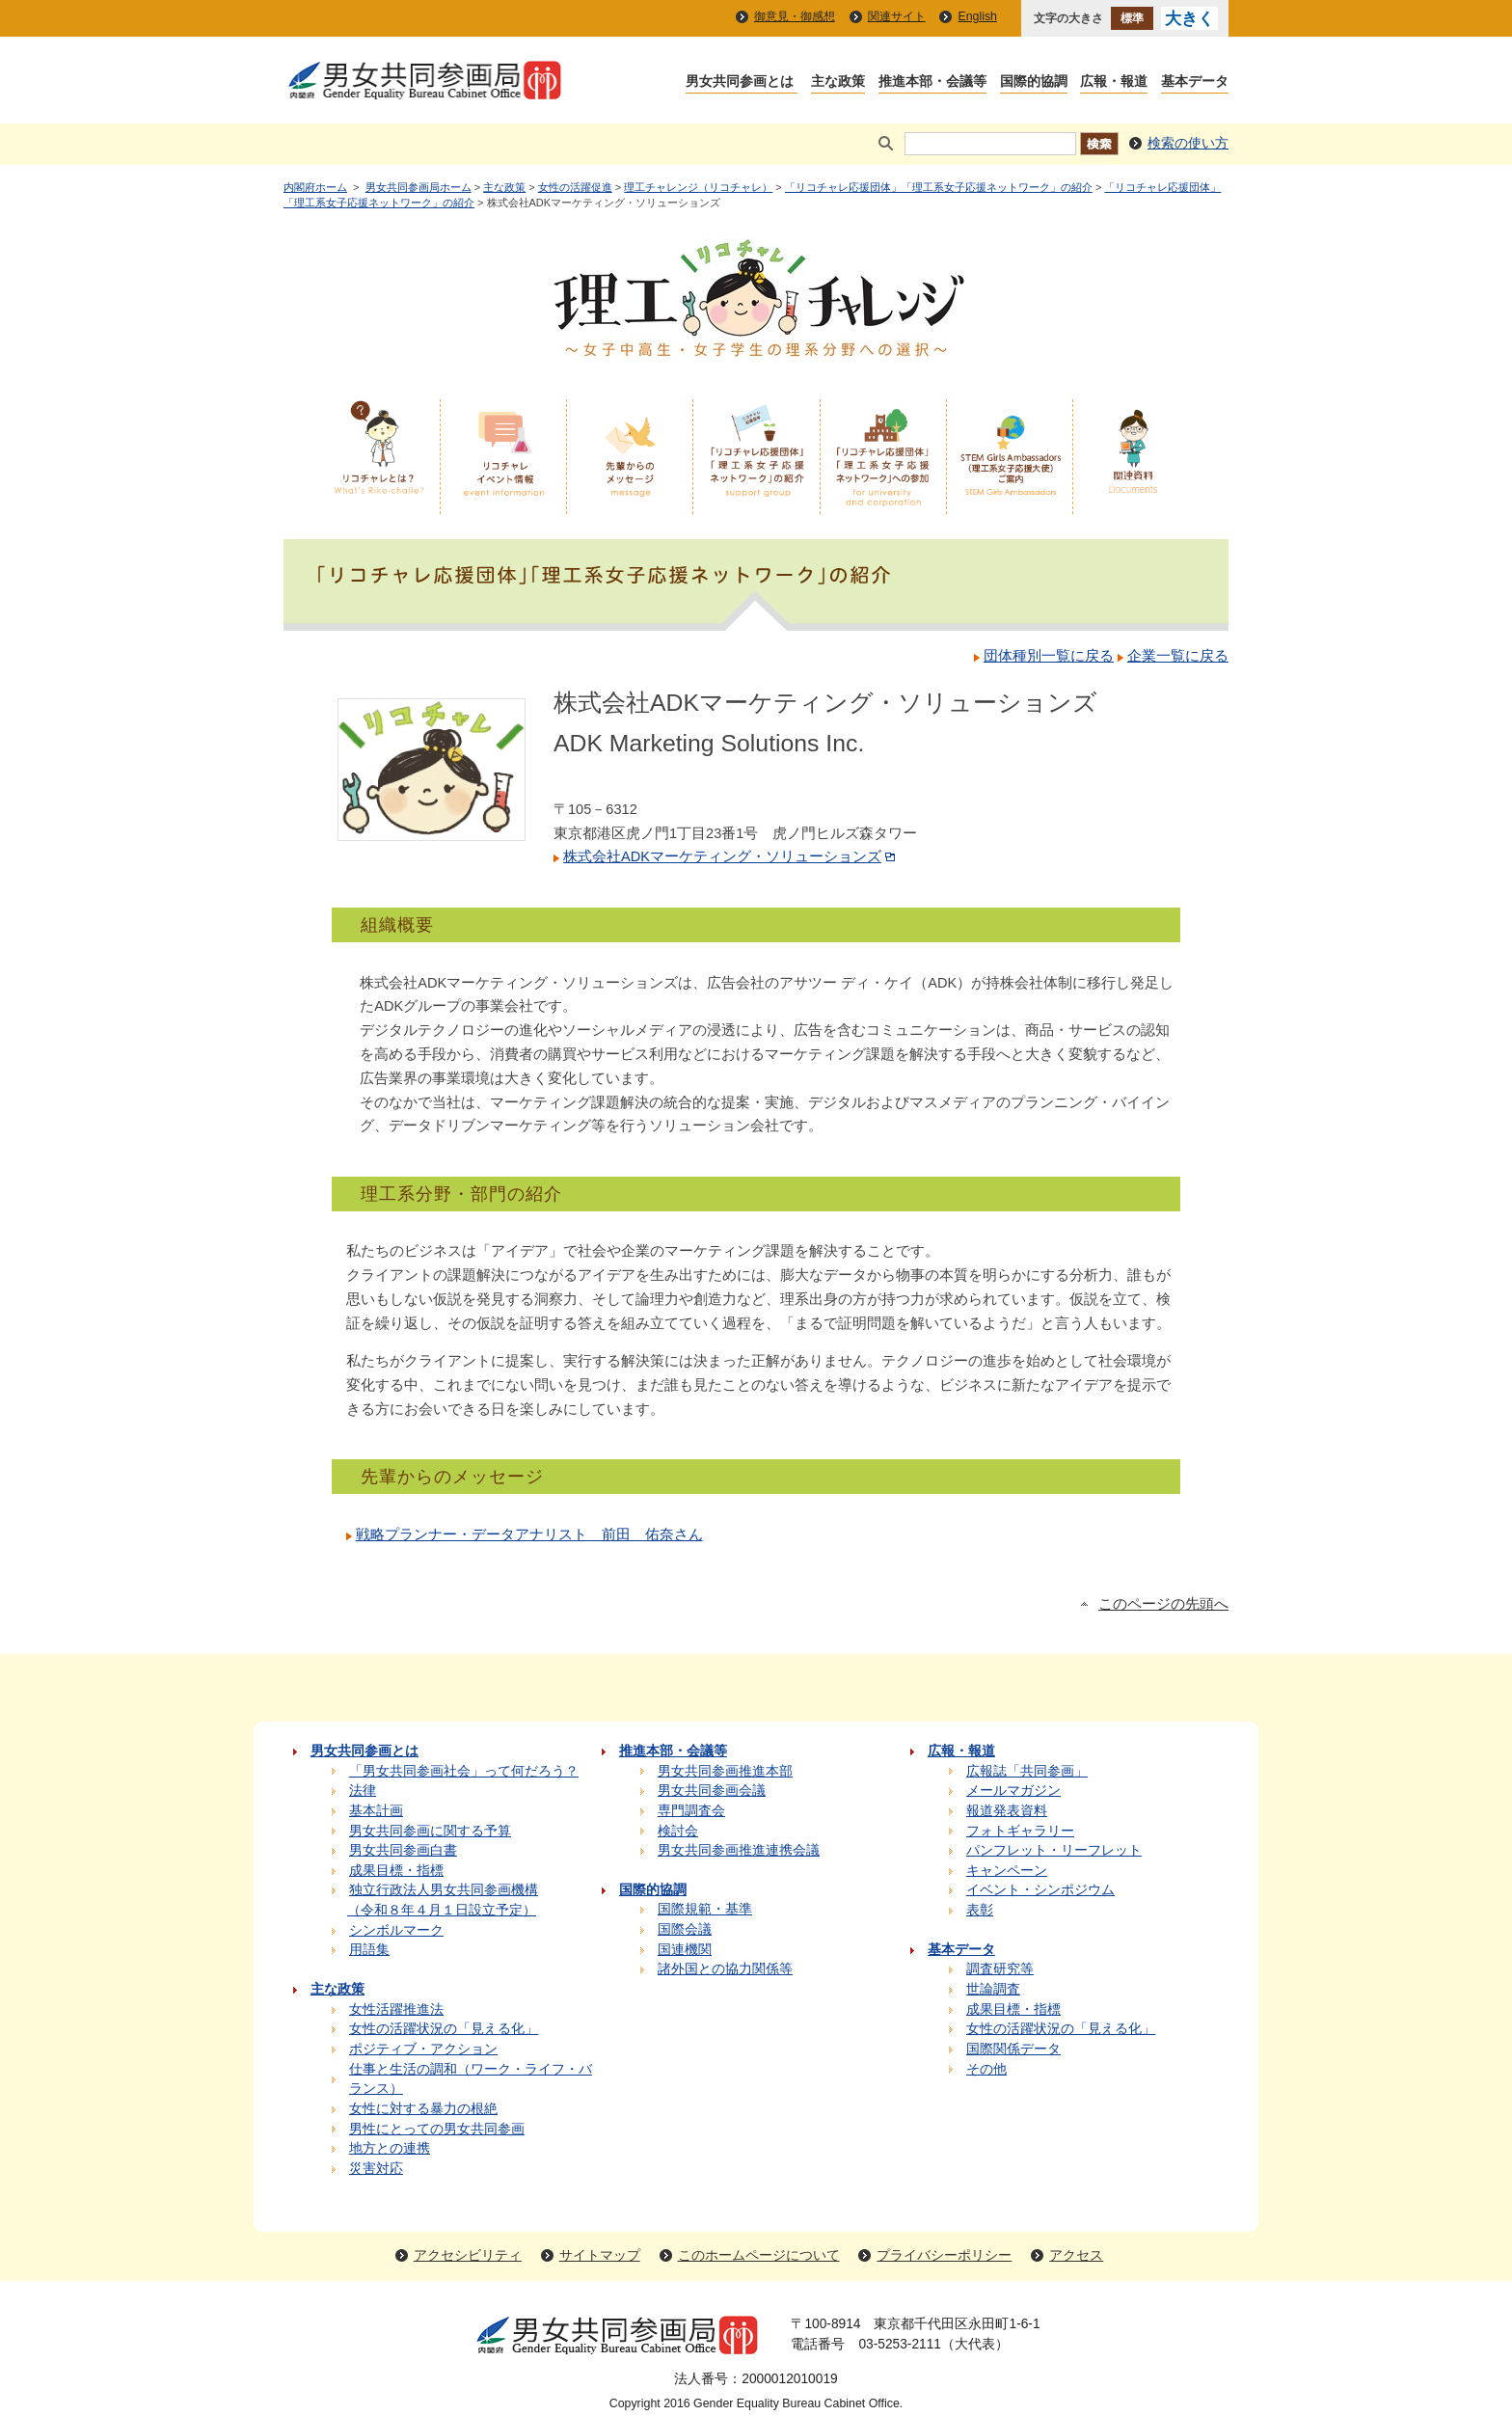 The image size is (1512, 2416). I want to click on 理工チャレンジ（リコチャレ）, so click(698, 187).